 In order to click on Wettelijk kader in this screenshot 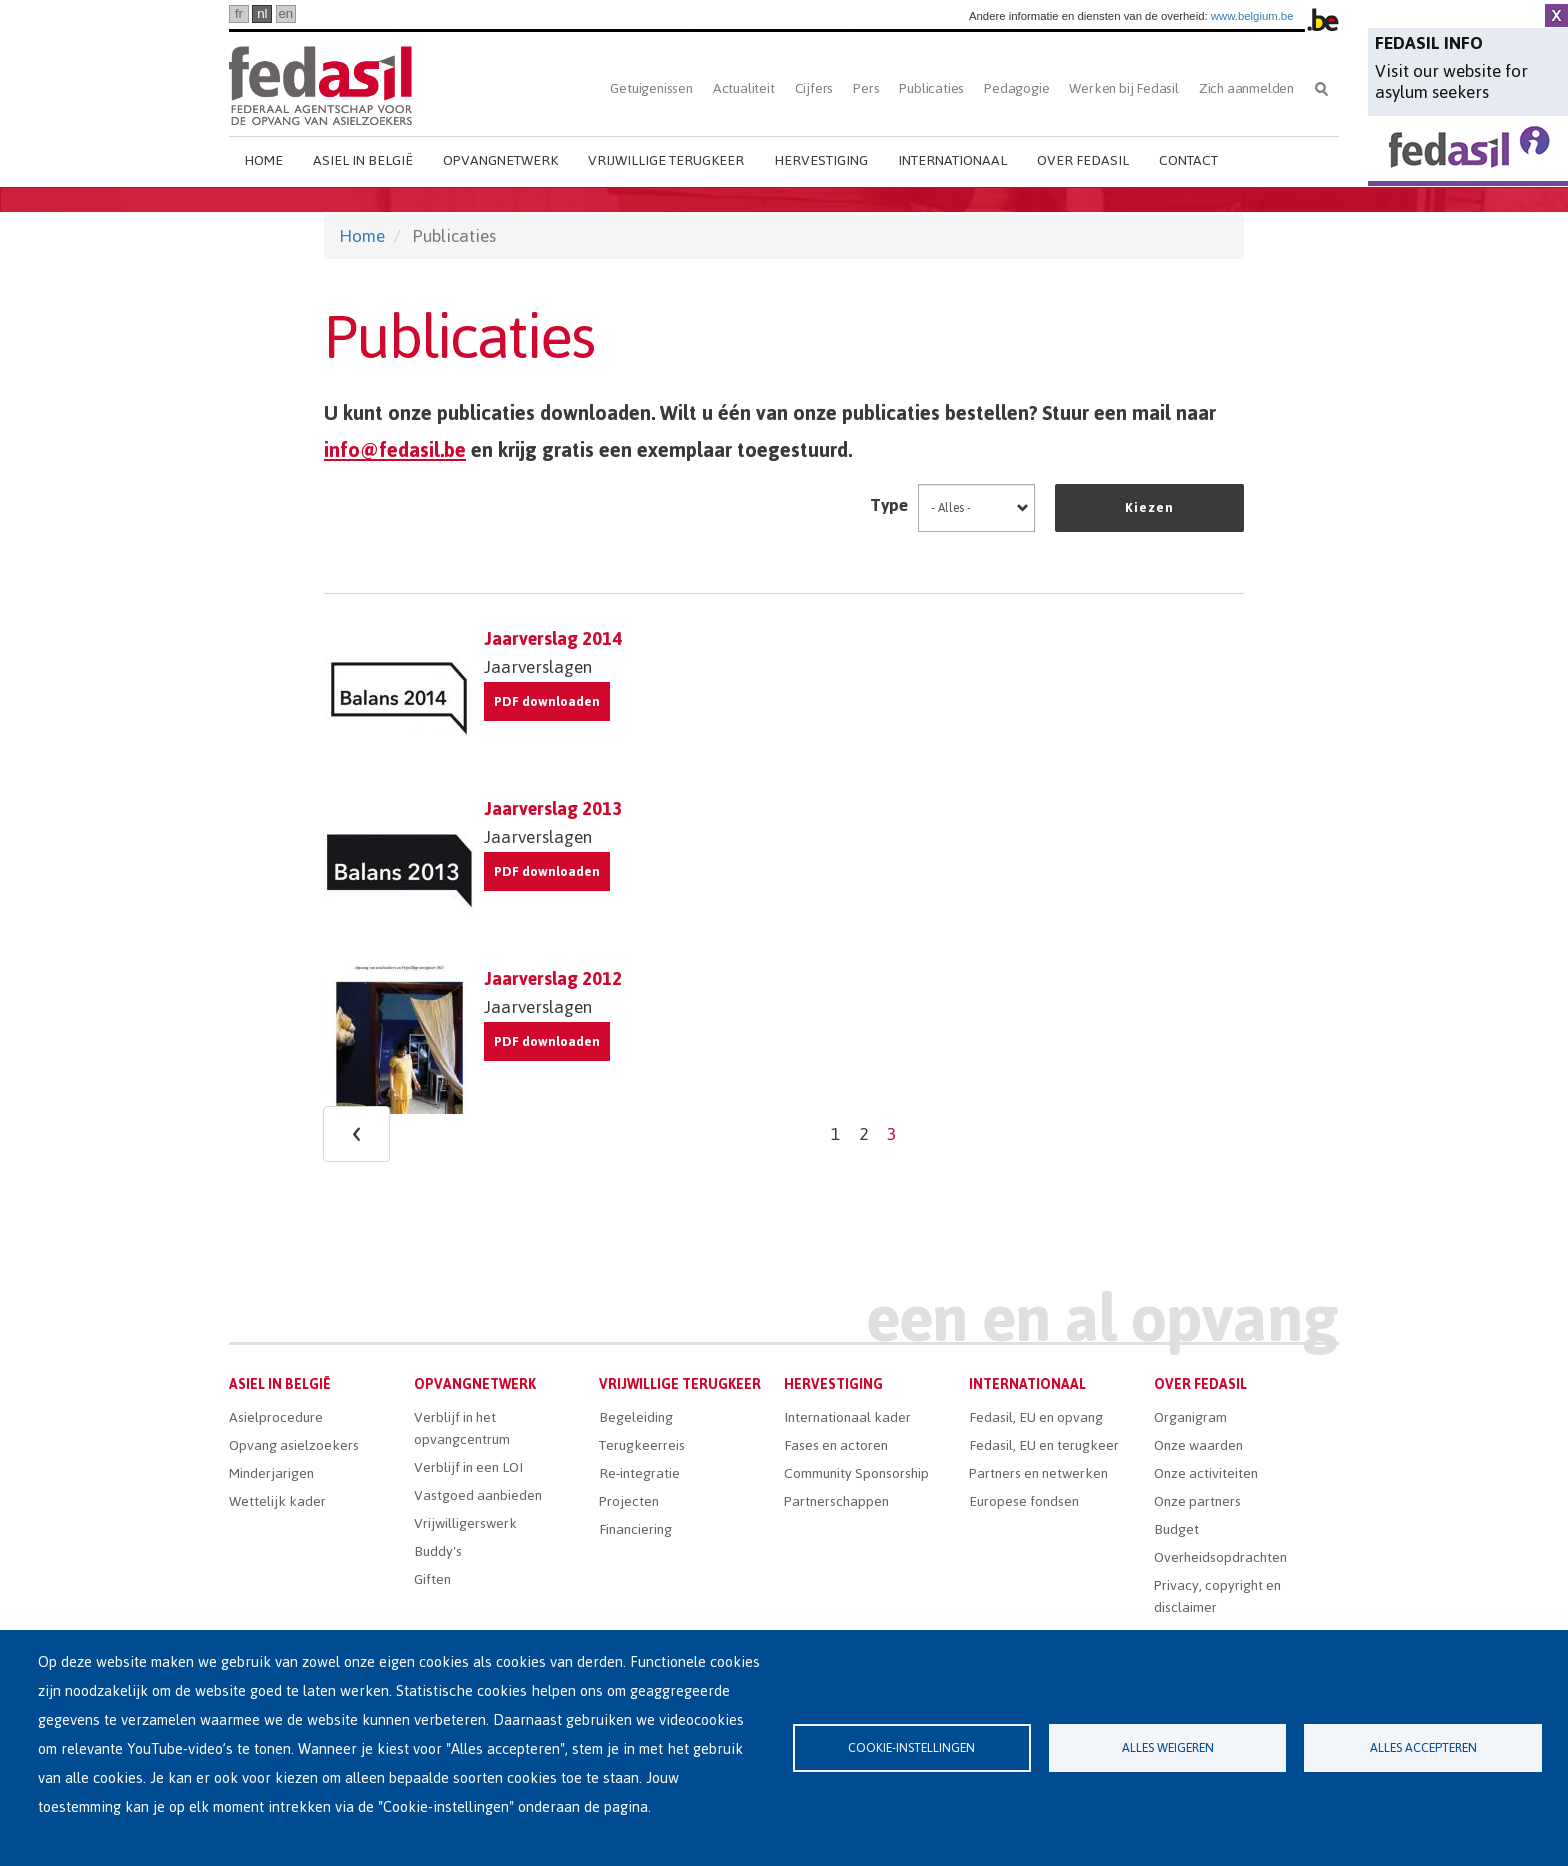, I will do `click(277, 1501)`.